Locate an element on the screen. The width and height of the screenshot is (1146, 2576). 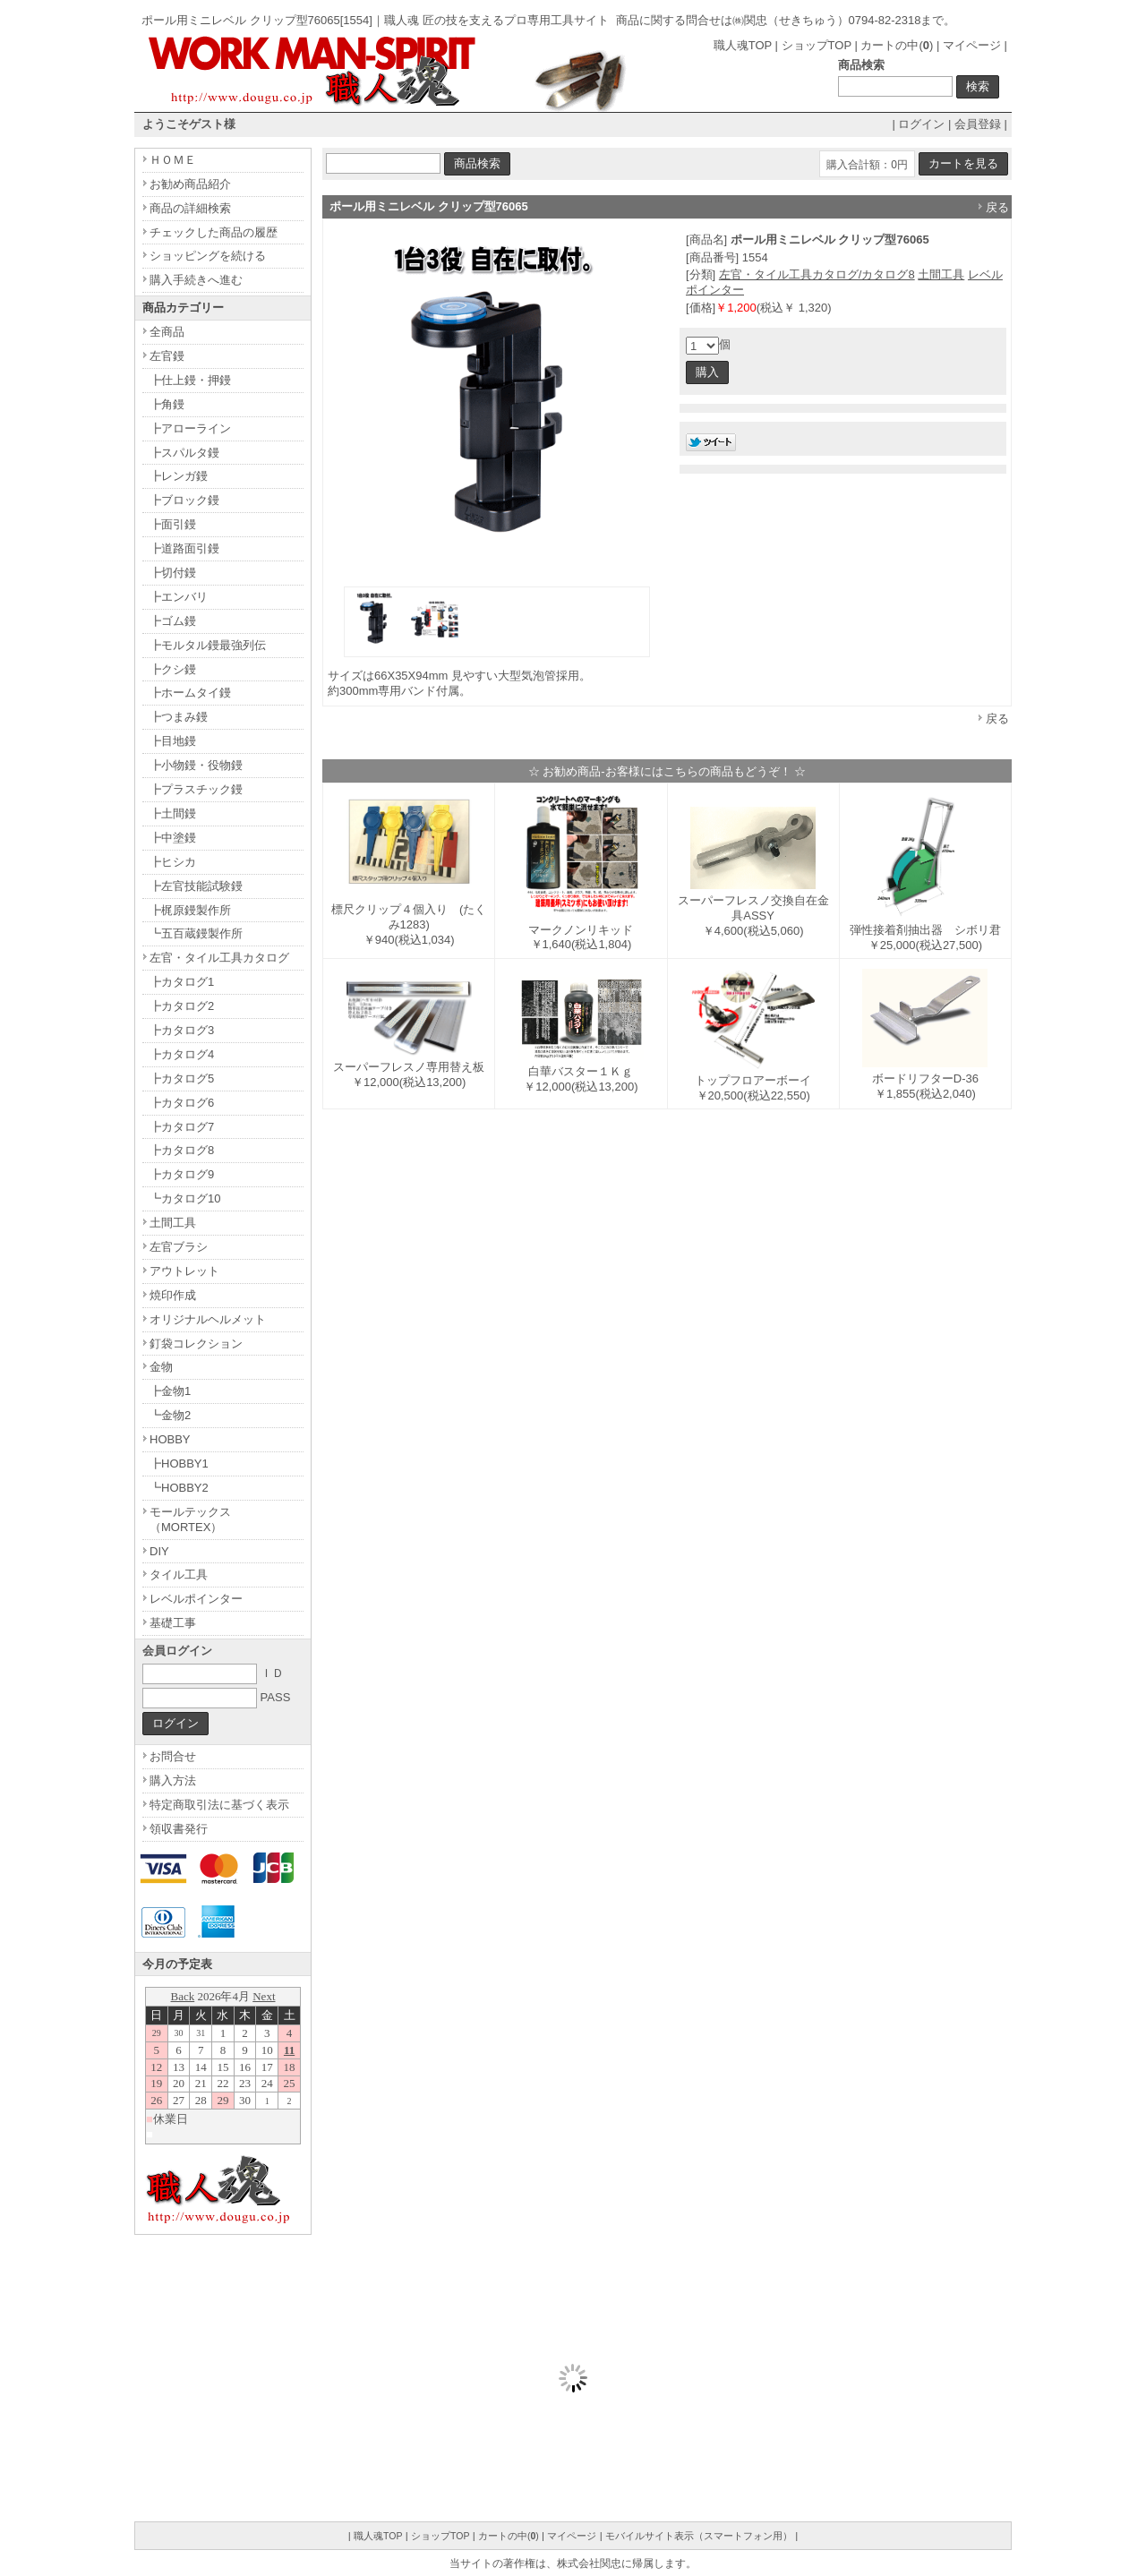
タイル工具 is located at coordinates (179, 1574).